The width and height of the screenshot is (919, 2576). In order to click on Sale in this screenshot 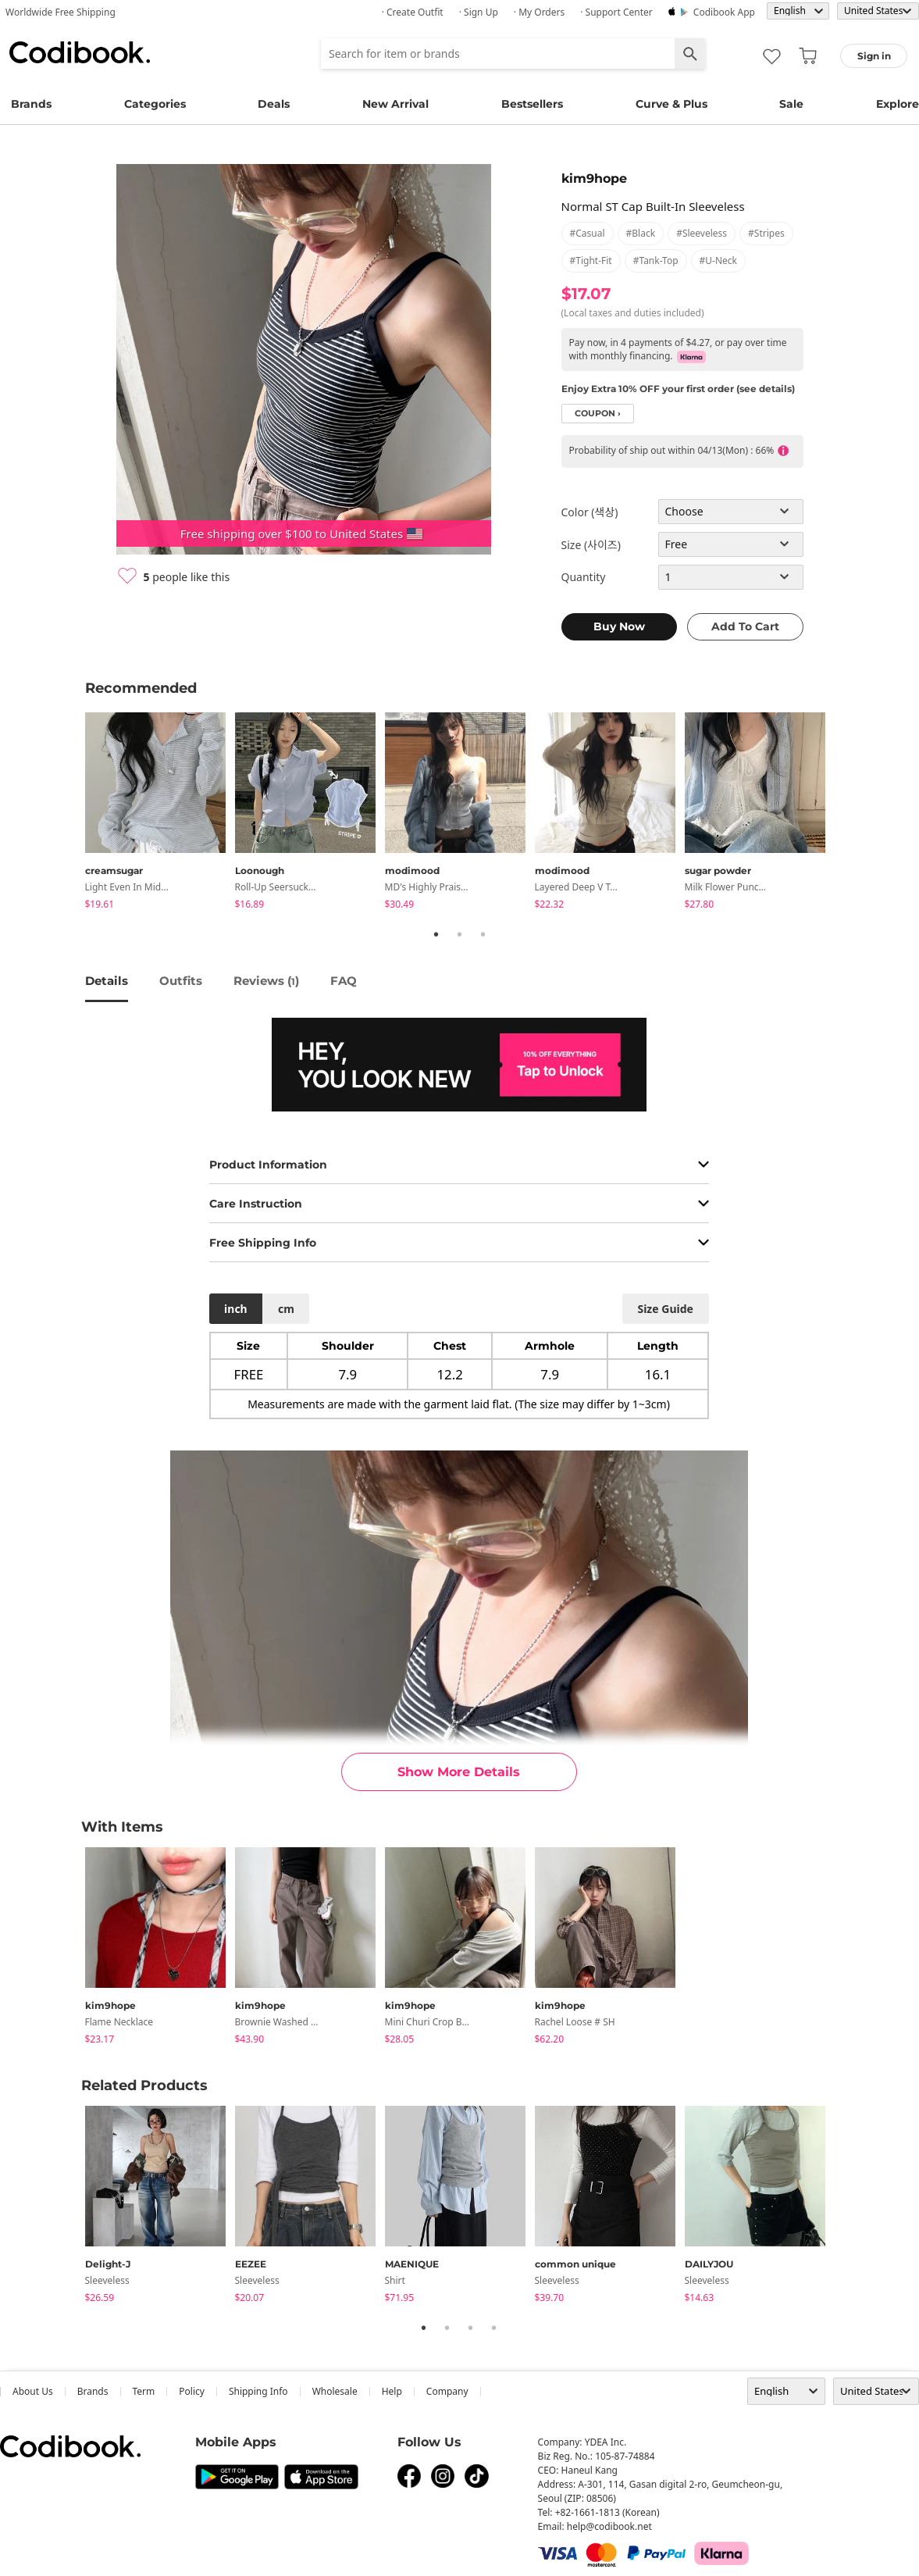, I will do `click(791, 104)`.